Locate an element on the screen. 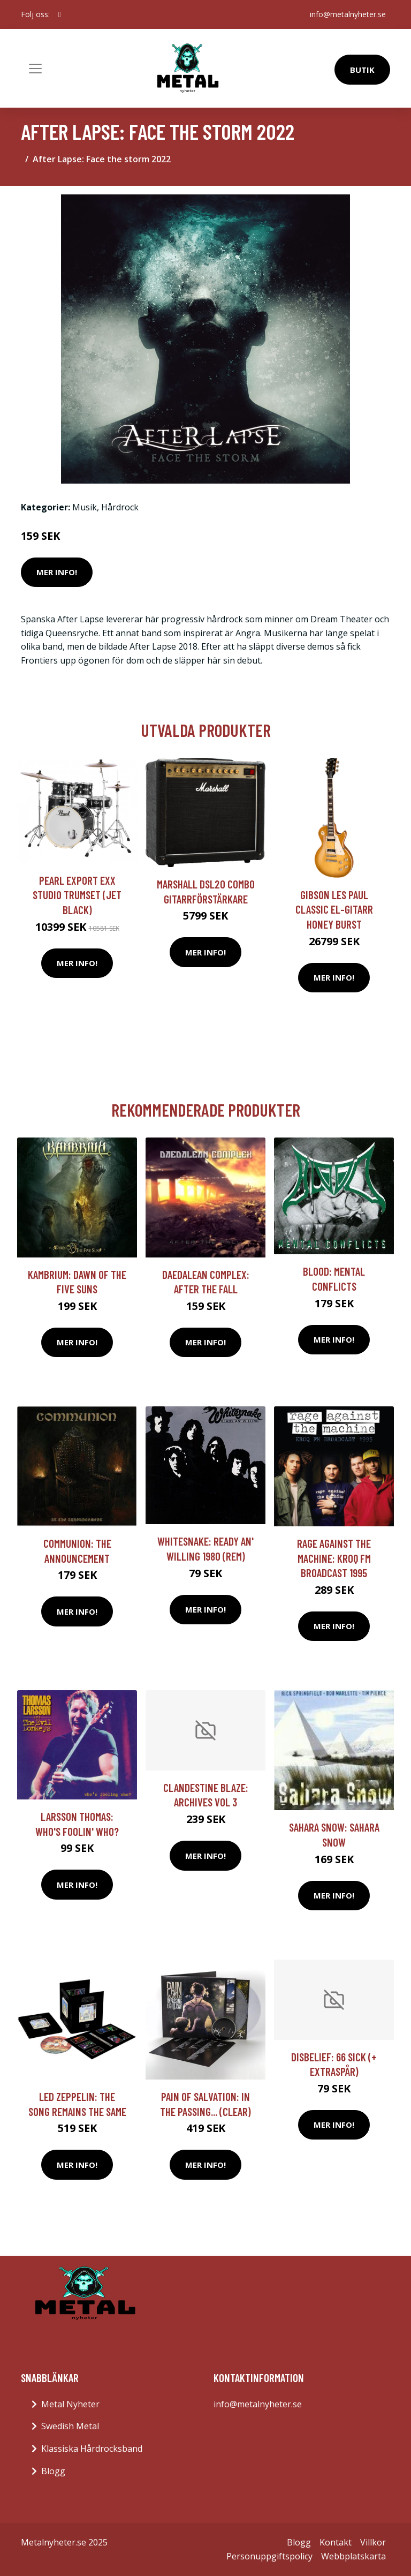 The image size is (411, 2576). Rage Against The Machine: Kroq FM Broadcast 1995 is located at coordinates (334, 1557).